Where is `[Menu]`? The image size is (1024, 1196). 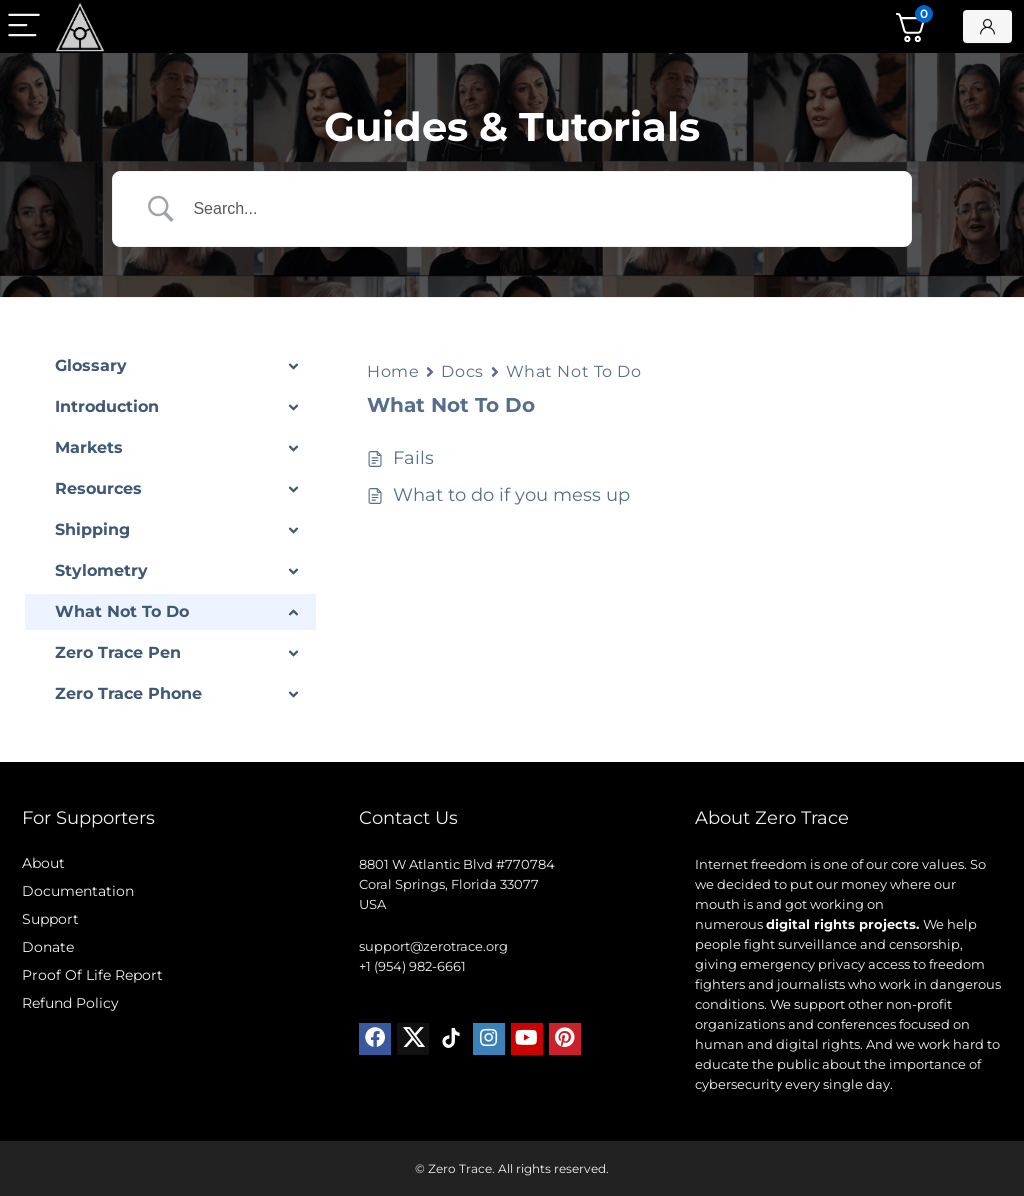
[Menu] is located at coordinates (24, 26).